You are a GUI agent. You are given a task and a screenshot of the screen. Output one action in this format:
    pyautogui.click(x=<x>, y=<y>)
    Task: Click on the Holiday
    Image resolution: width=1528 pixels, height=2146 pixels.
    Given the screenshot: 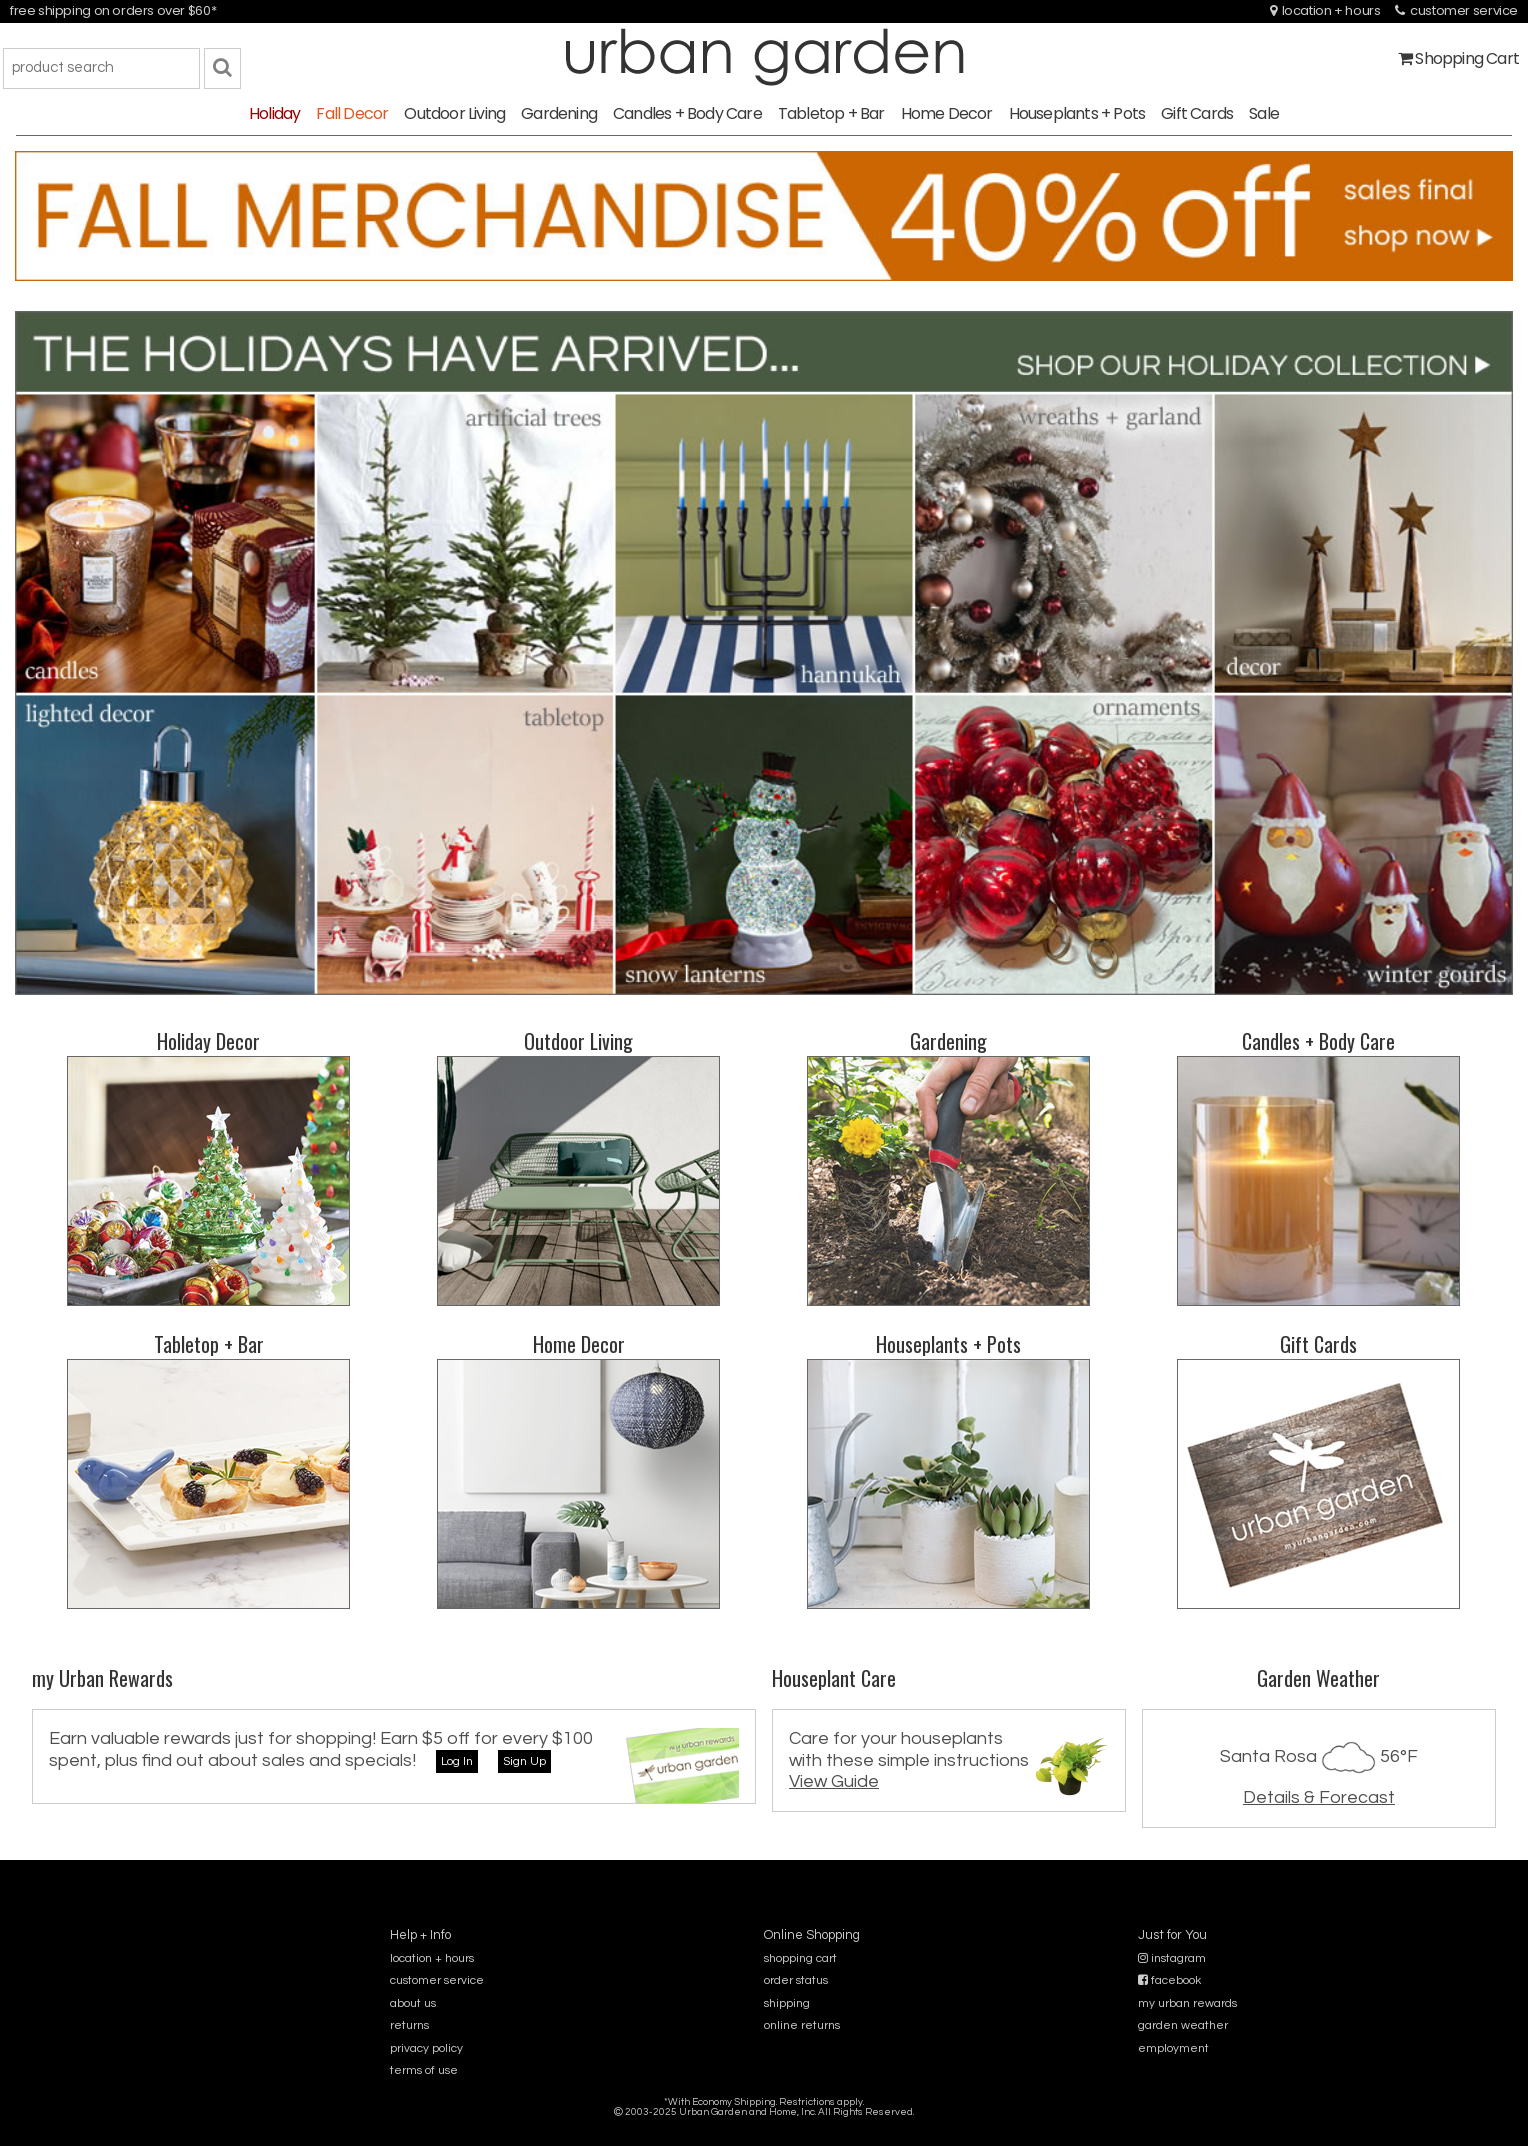 What is the action you would take?
    pyautogui.click(x=274, y=113)
    